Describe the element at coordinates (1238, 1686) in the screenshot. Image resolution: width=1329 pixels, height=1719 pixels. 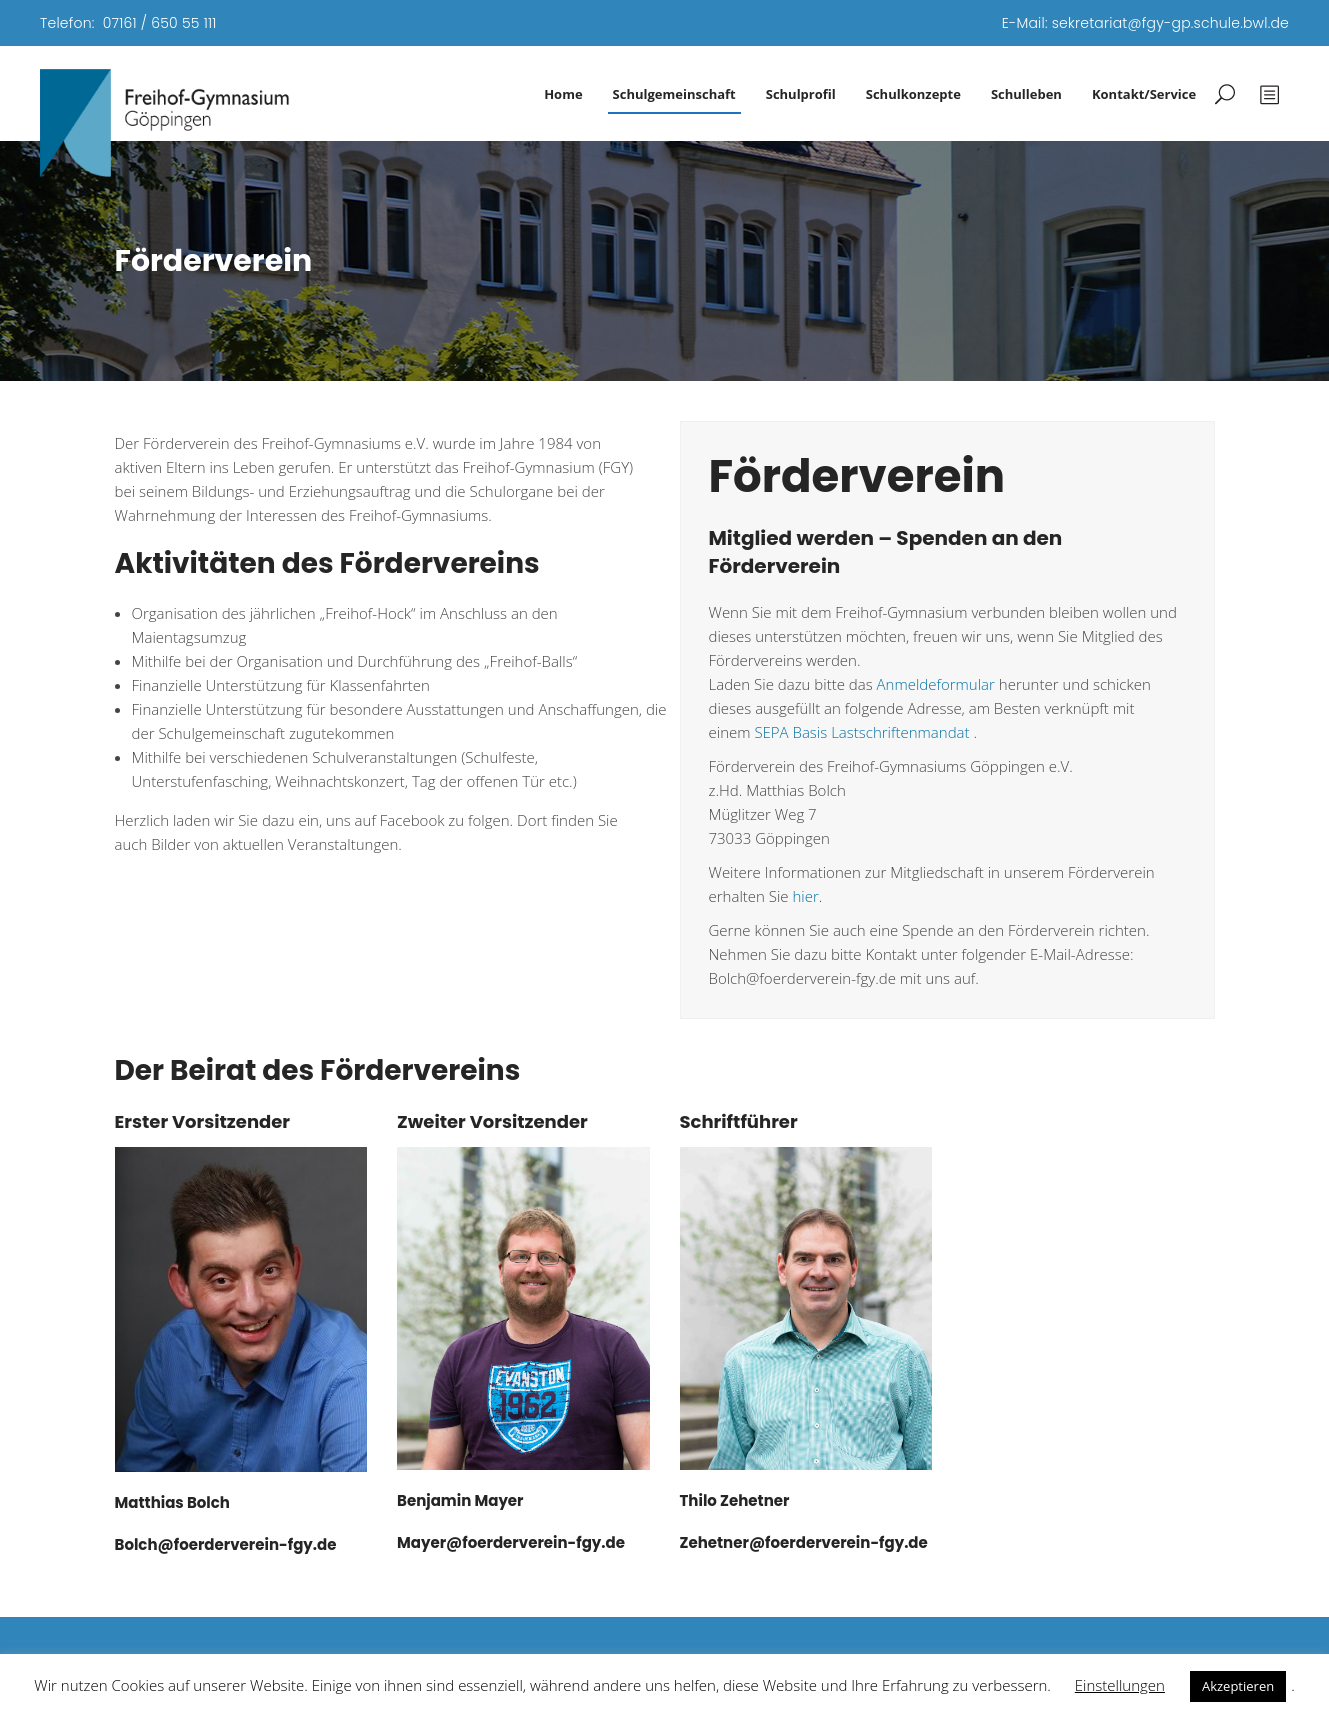
I see `Akzeptieren [button]` at that location.